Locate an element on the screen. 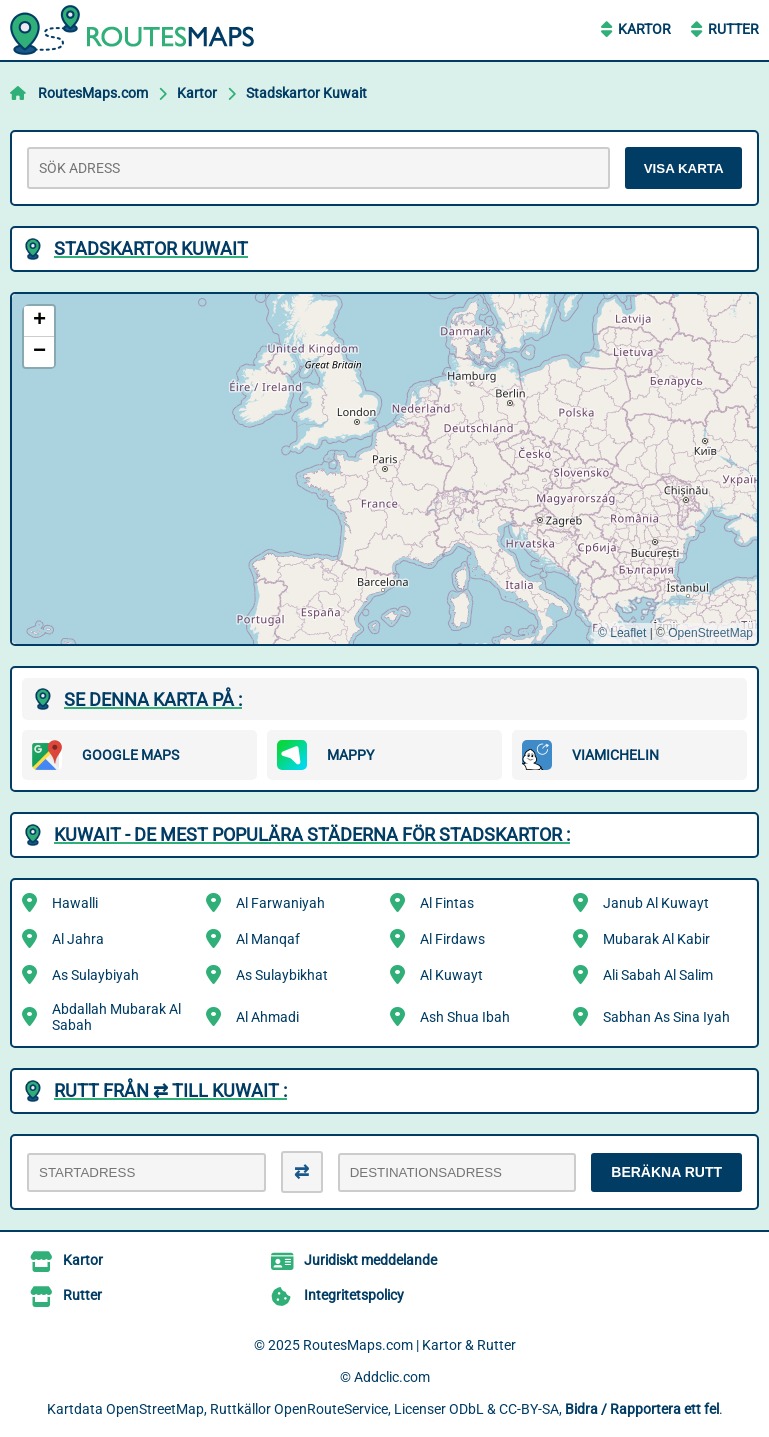 This screenshot has height=1437, width=769. Rutt från ⇄ till Kuwait : is located at coordinates (170, 1090).